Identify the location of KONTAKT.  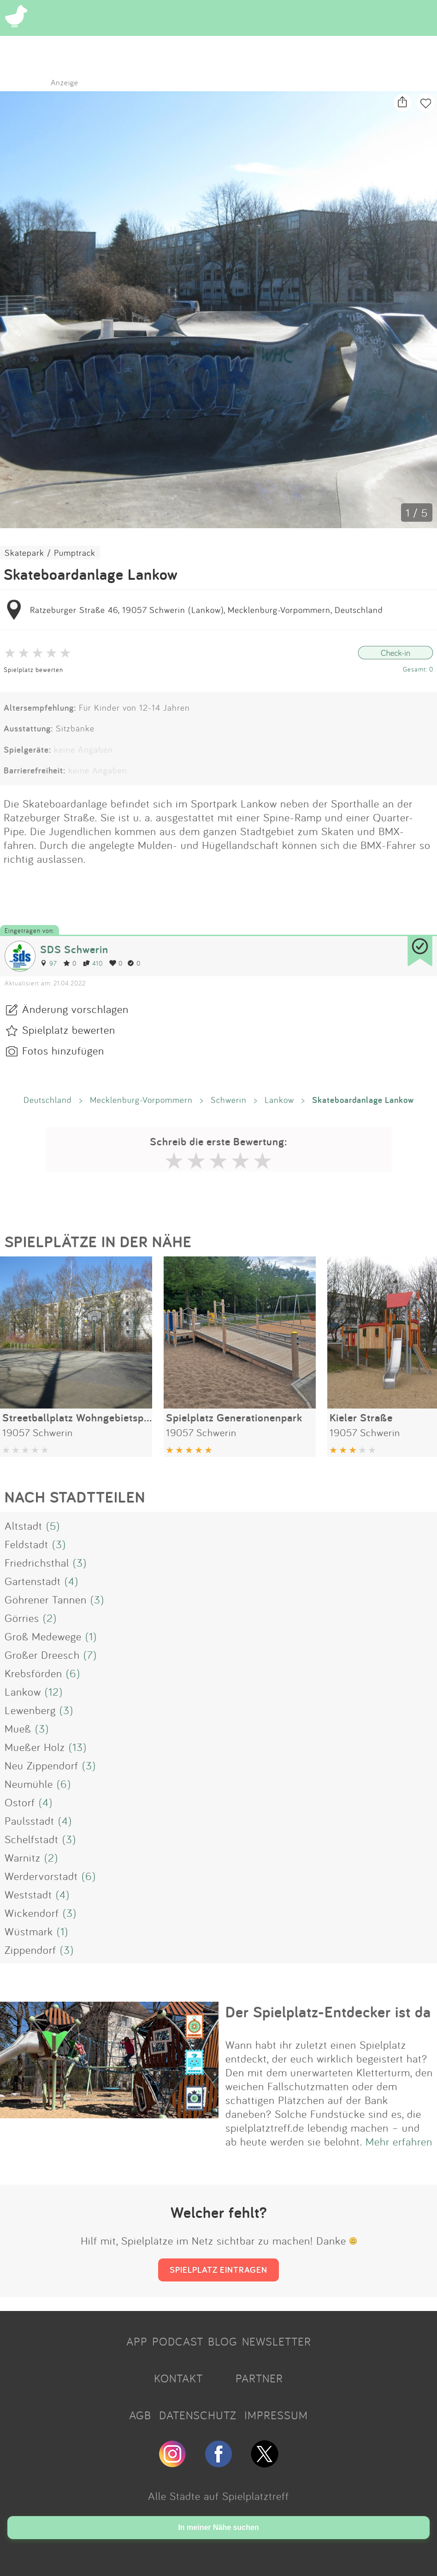
(178, 2378).